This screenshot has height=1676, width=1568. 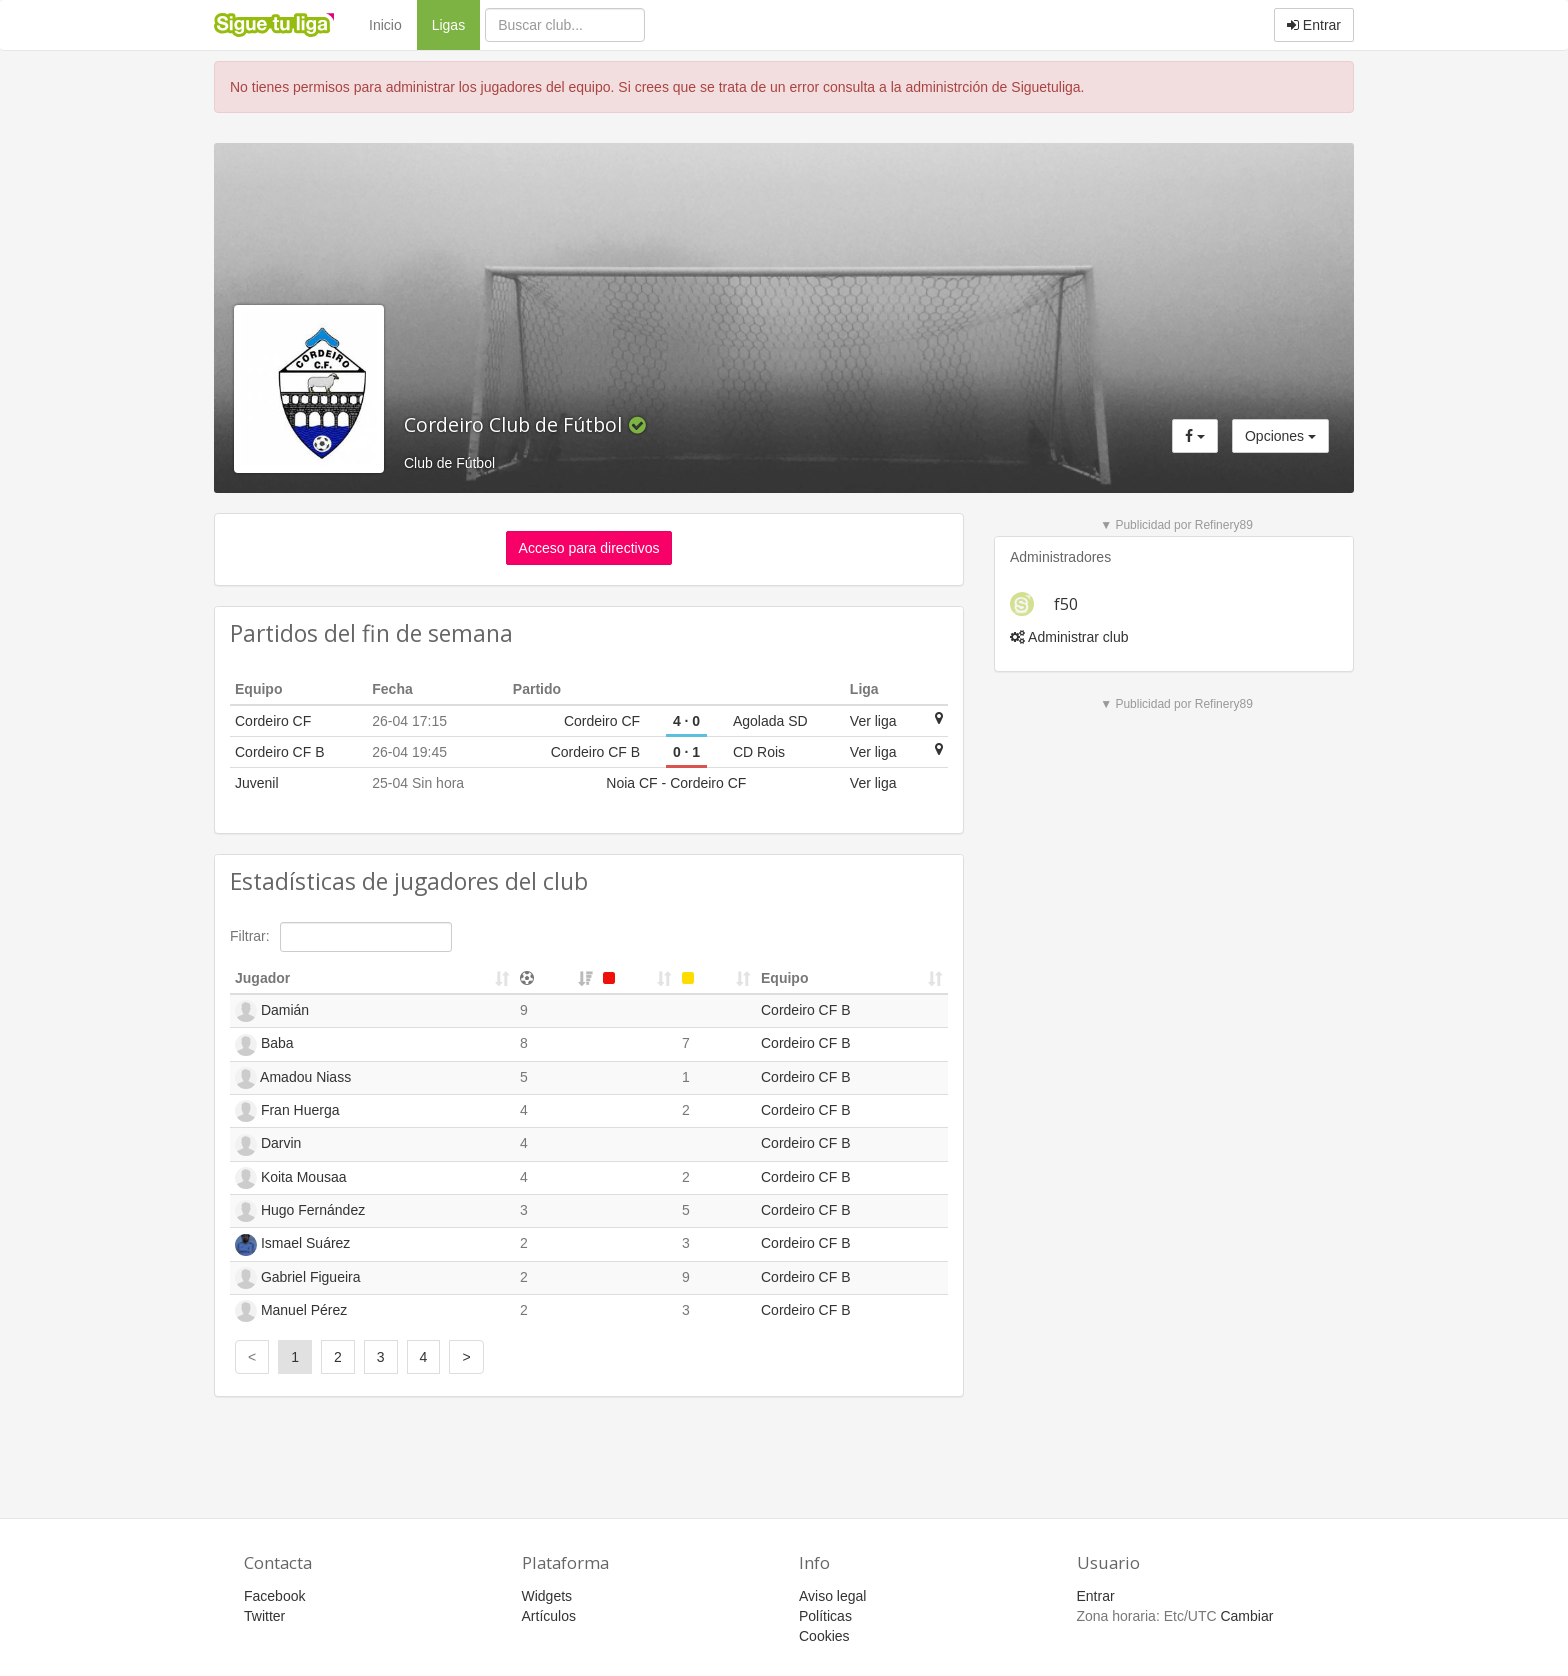 What do you see at coordinates (1280, 436) in the screenshot?
I see `Opciones` at bounding box center [1280, 436].